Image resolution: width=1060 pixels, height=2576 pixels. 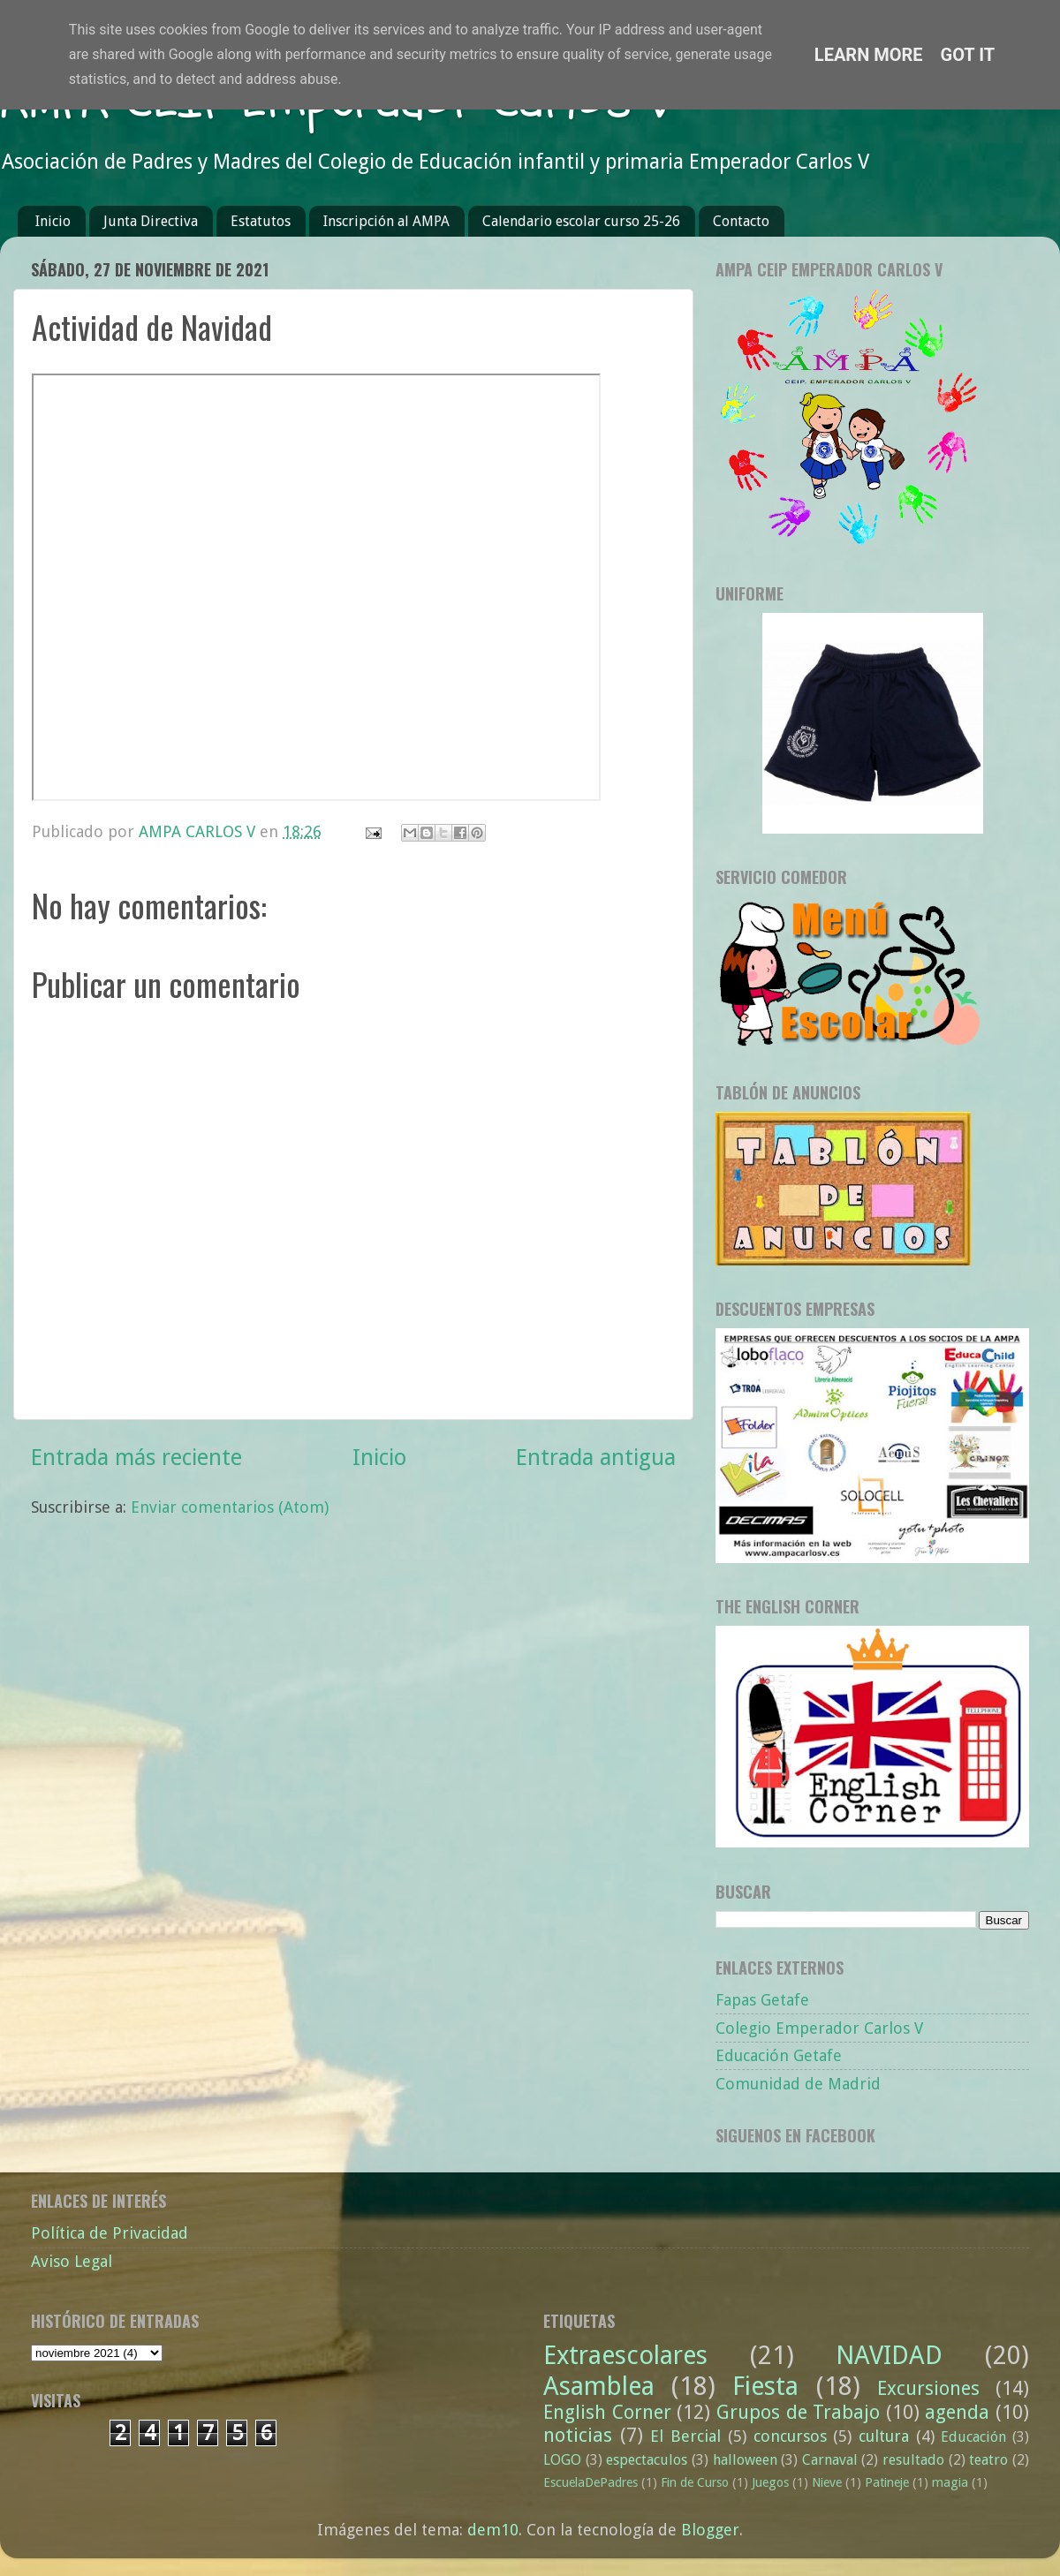 I want to click on Extraescolares, so click(x=625, y=2355).